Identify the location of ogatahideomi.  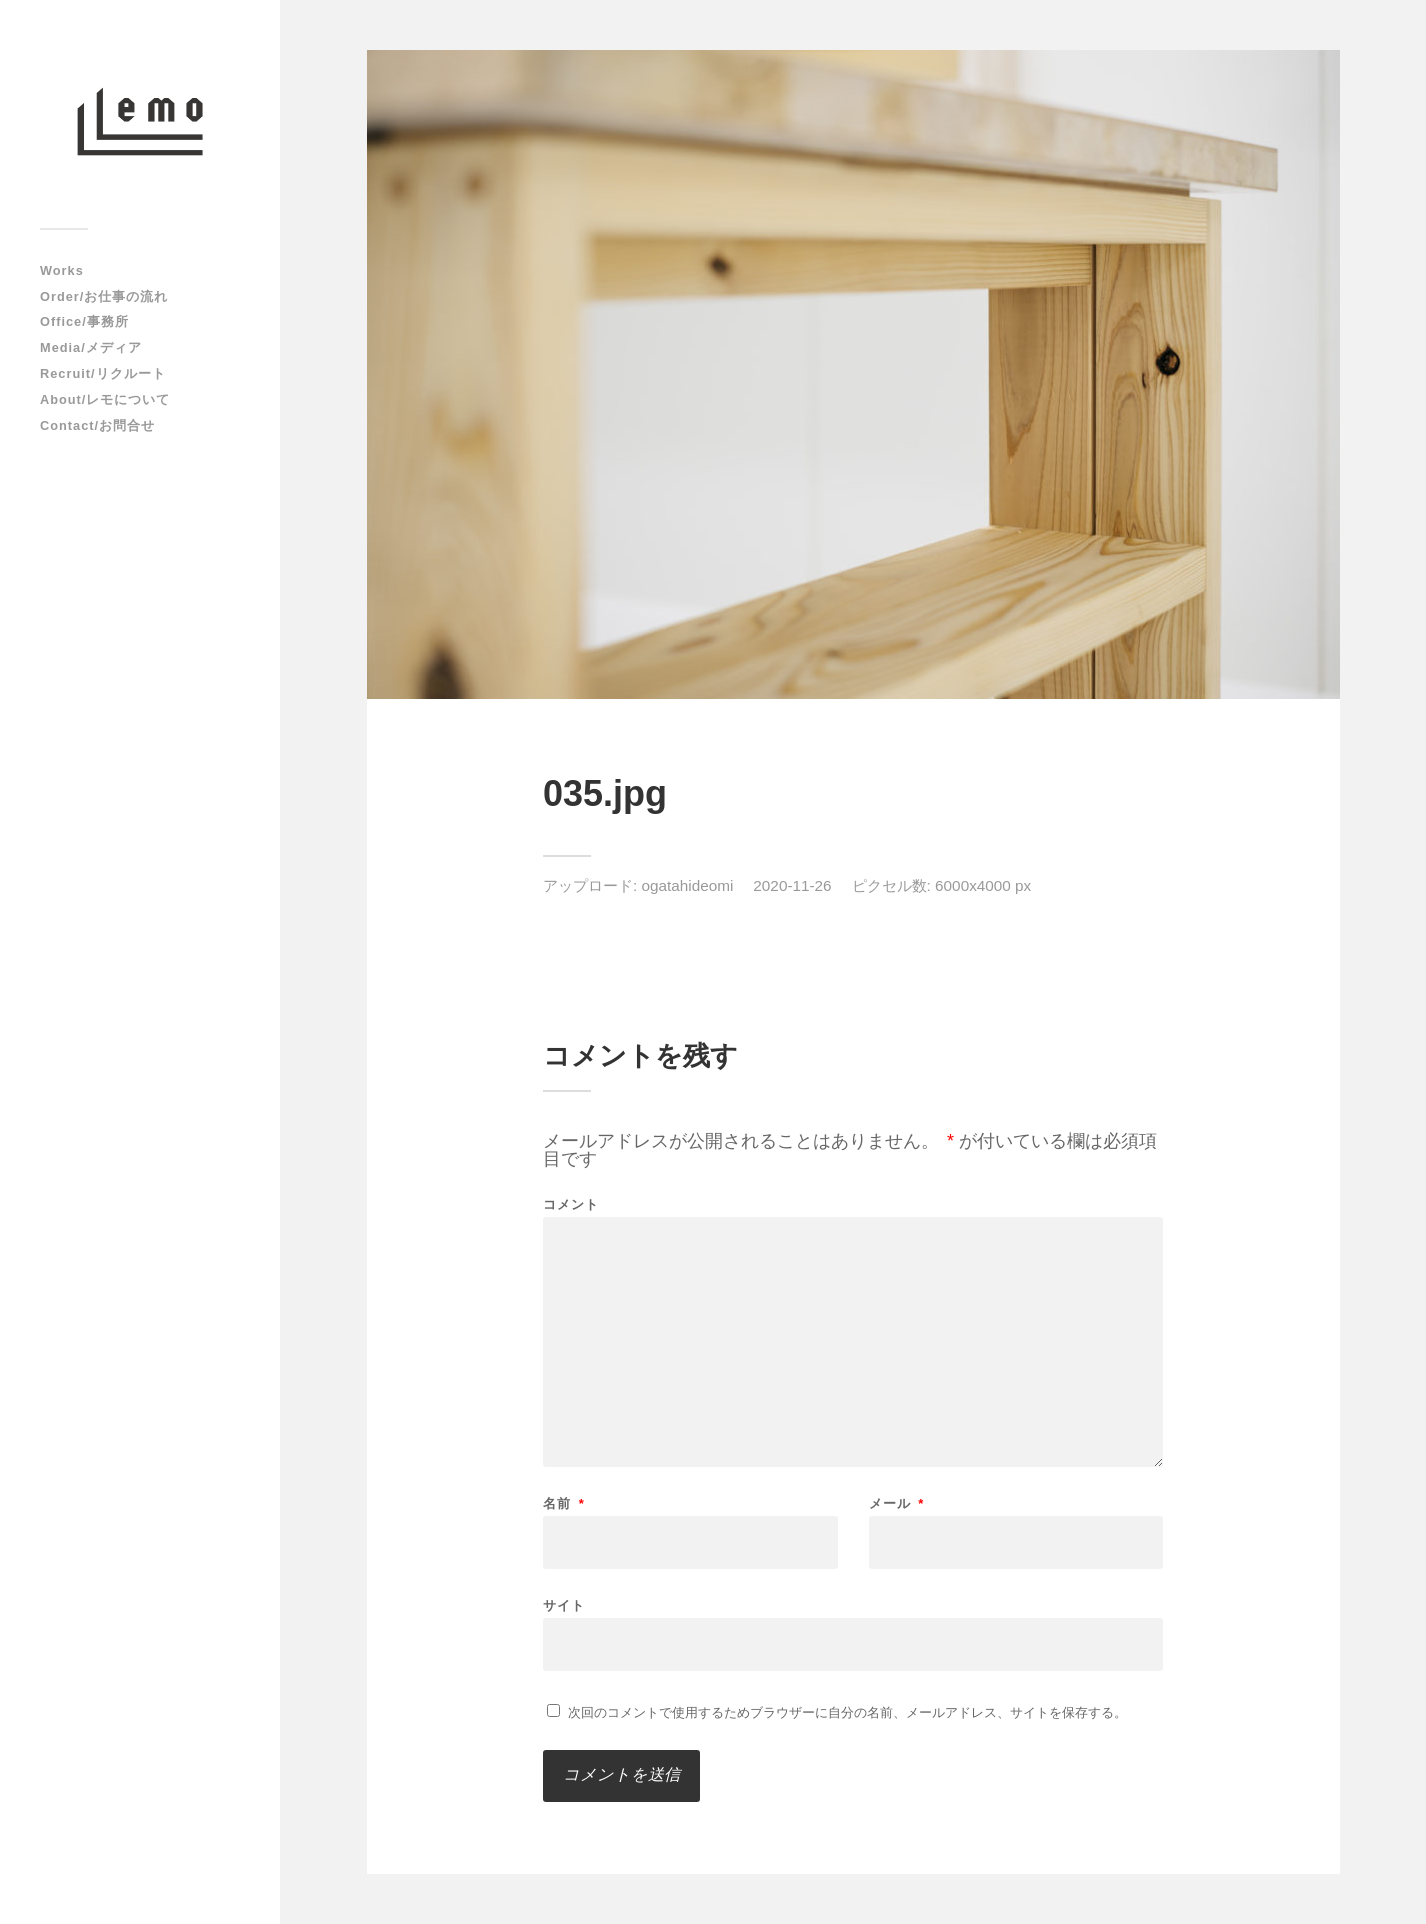
(688, 885).